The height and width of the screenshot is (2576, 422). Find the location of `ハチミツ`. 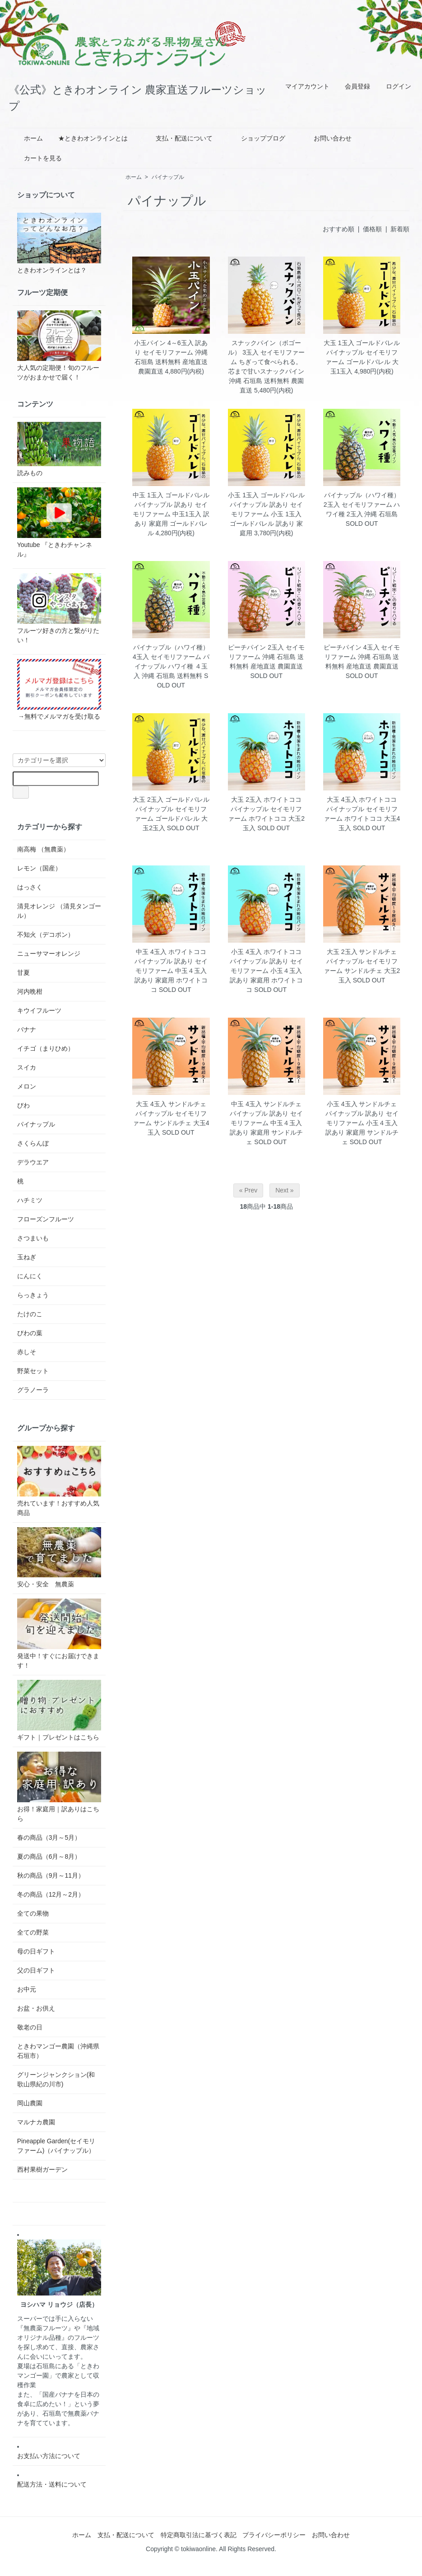

ハチミツ is located at coordinates (29, 1200).